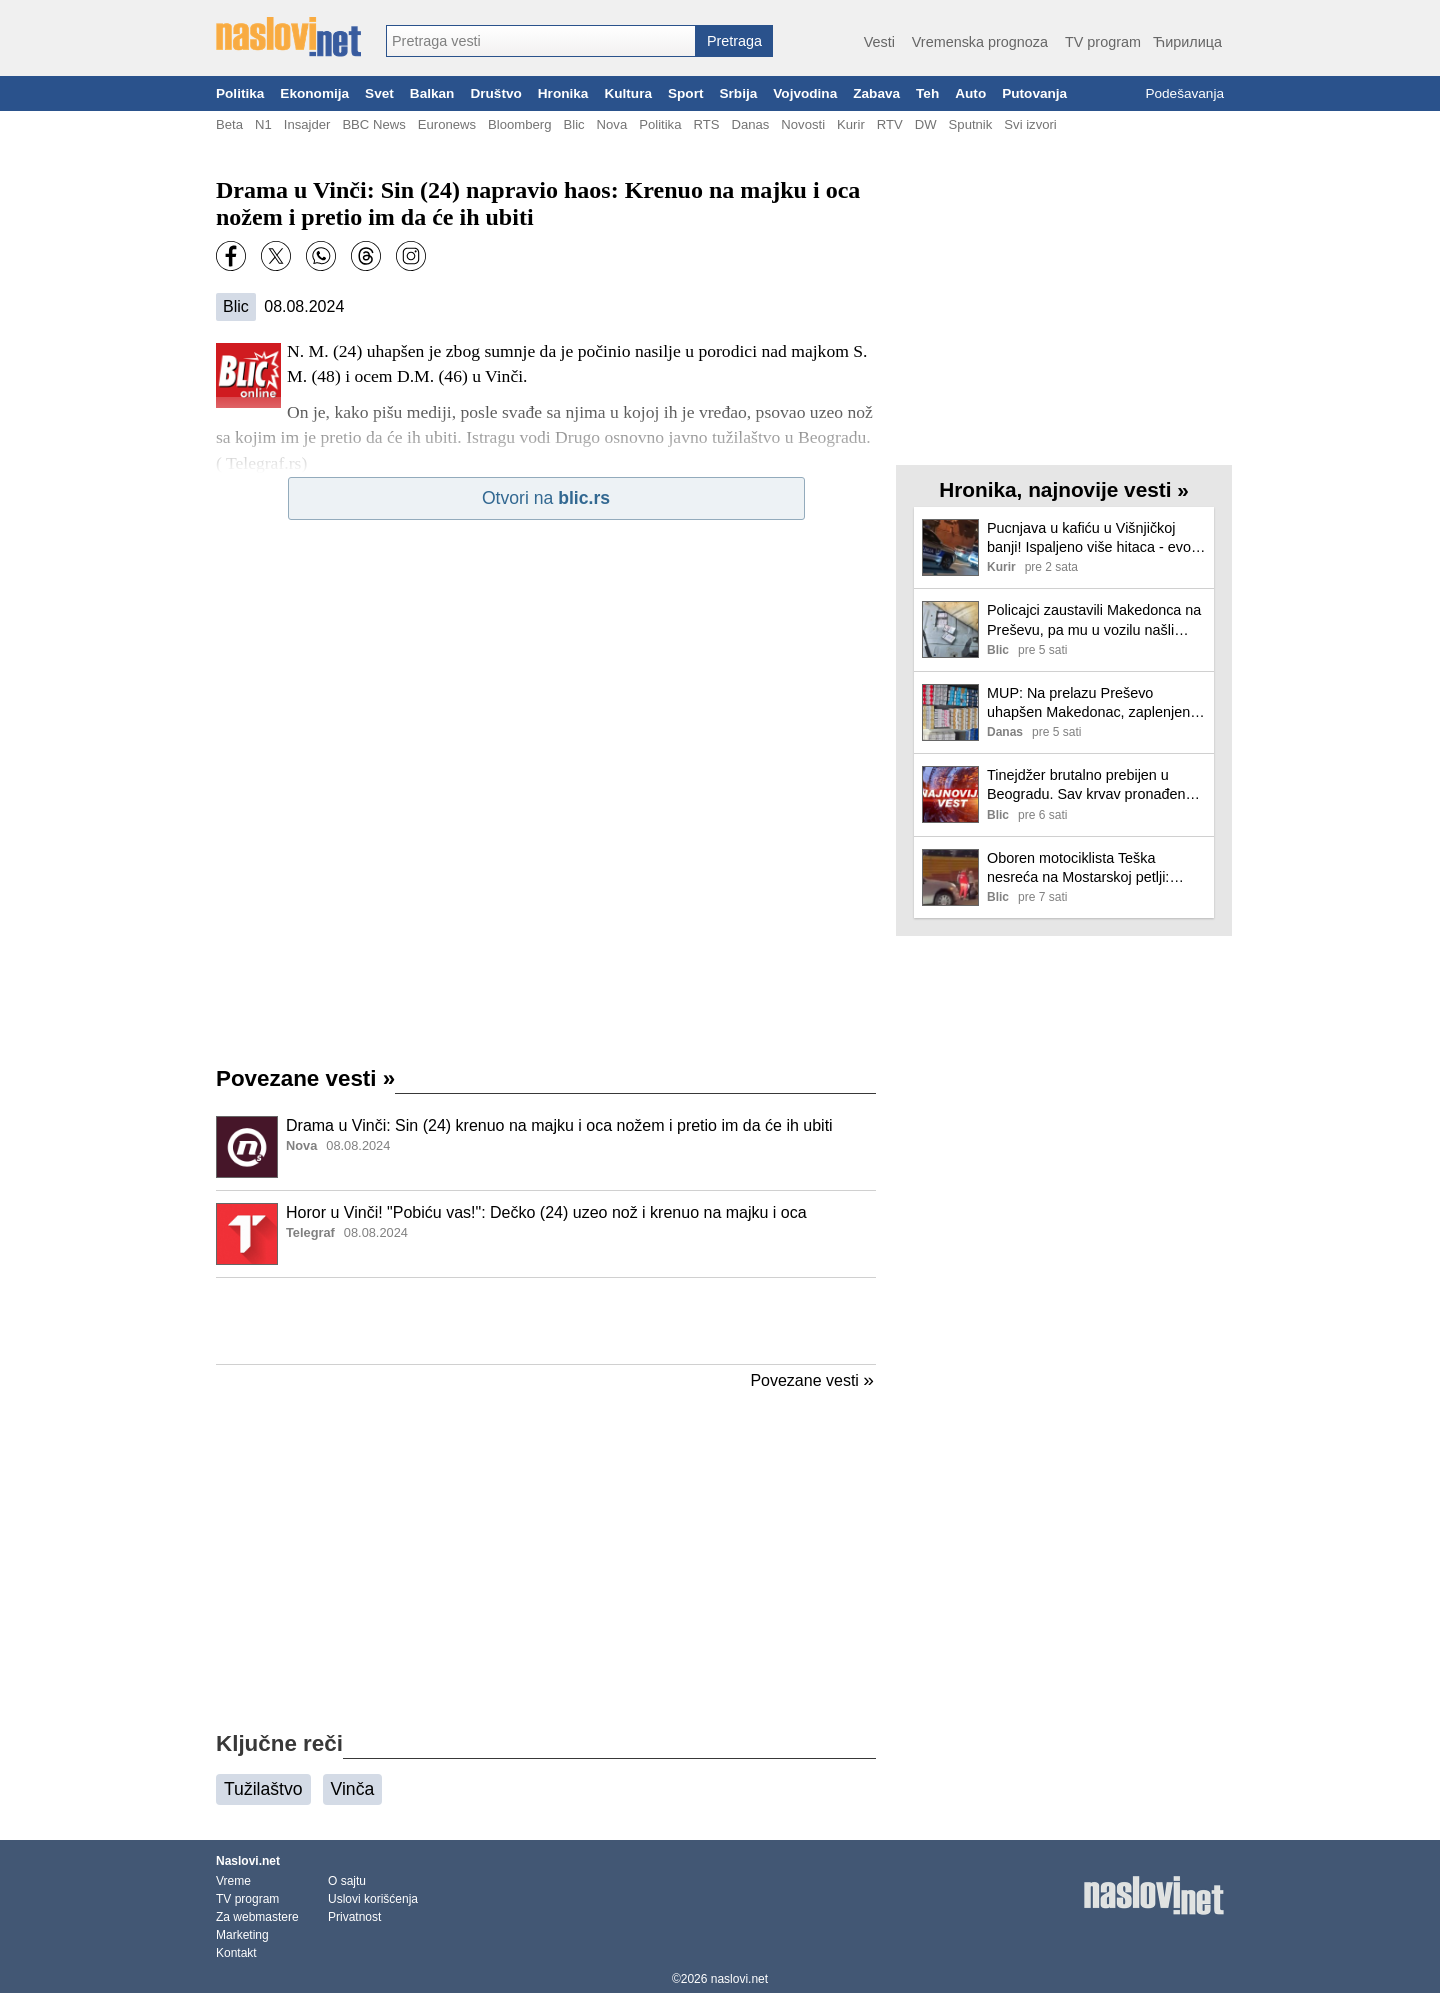 This screenshot has width=1440, height=1993. Describe the element at coordinates (263, 1789) in the screenshot. I see `Tužilaštvo` at that location.